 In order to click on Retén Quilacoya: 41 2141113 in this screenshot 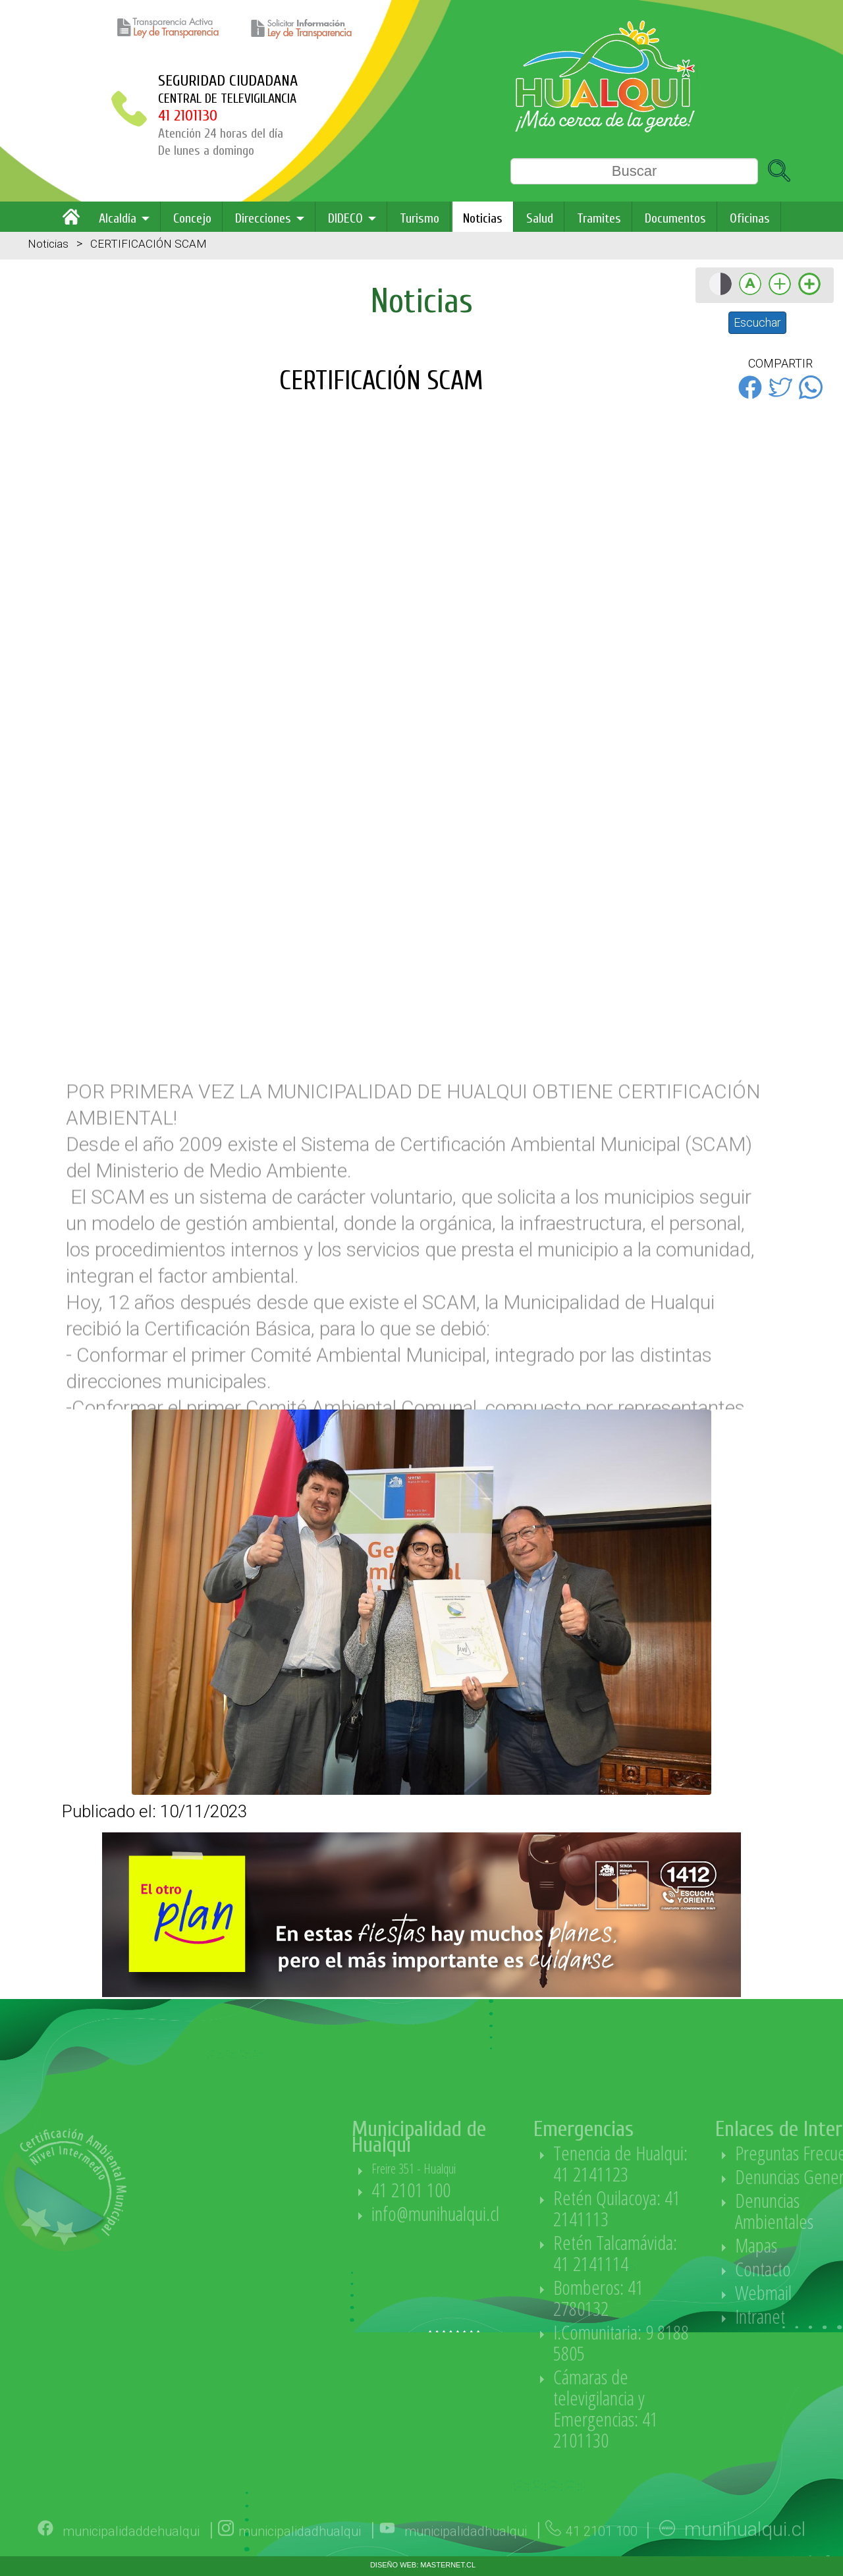, I will do `click(693, 2208)`.